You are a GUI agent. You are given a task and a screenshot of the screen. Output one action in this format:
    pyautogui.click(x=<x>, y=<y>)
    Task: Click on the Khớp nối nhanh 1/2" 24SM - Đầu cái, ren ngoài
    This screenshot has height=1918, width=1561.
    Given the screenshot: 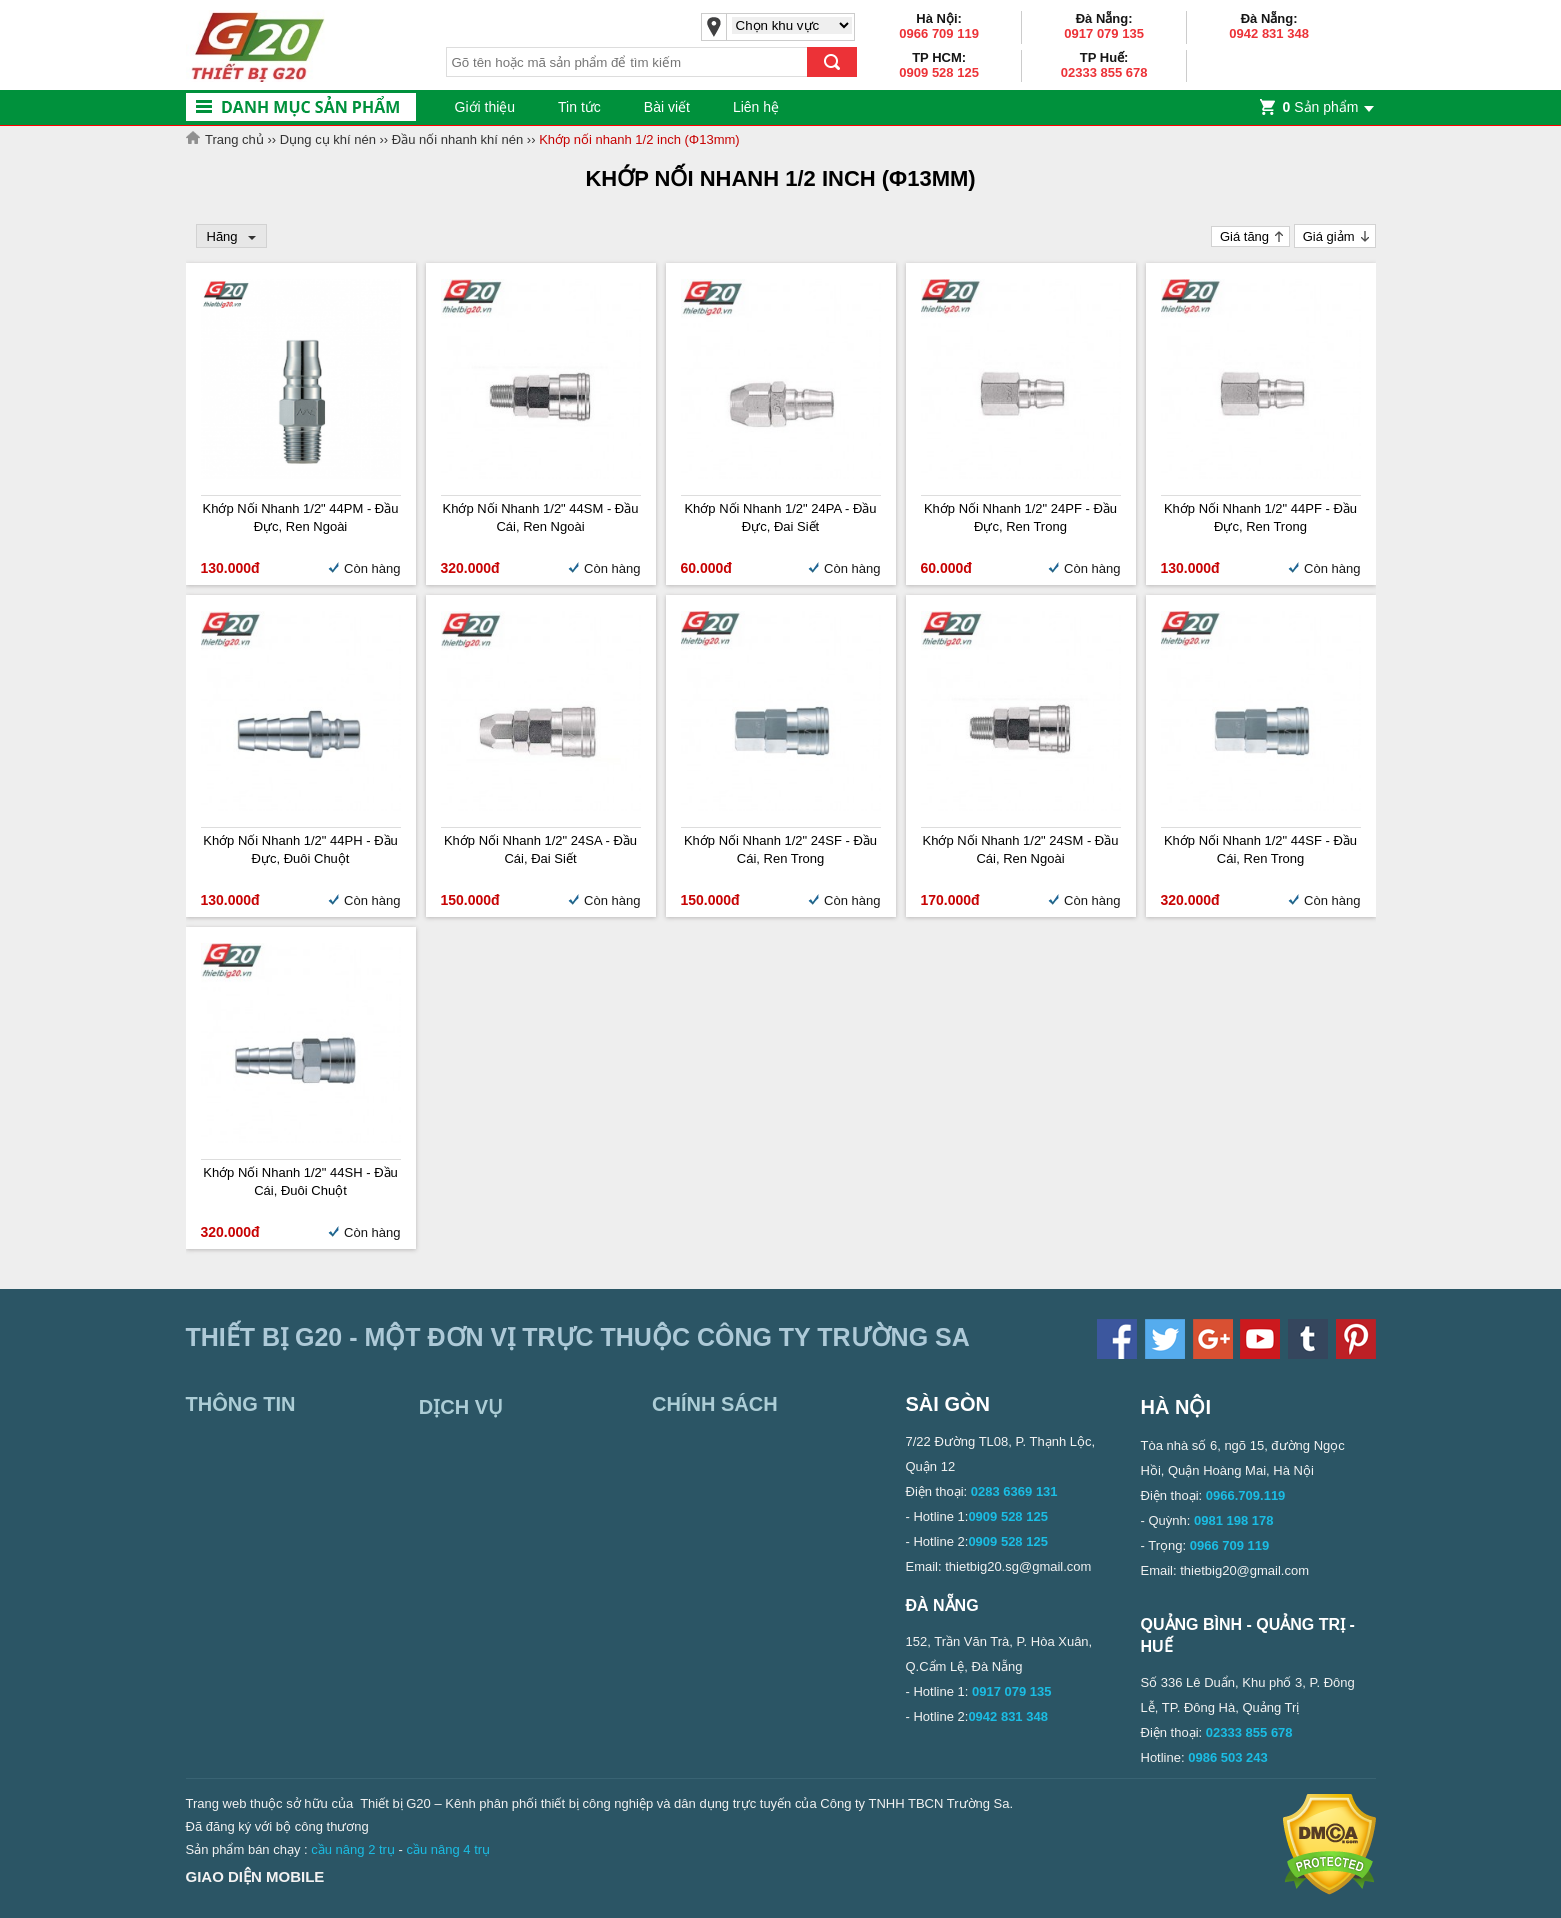 What is the action you would take?
    pyautogui.click(x=1021, y=849)
    